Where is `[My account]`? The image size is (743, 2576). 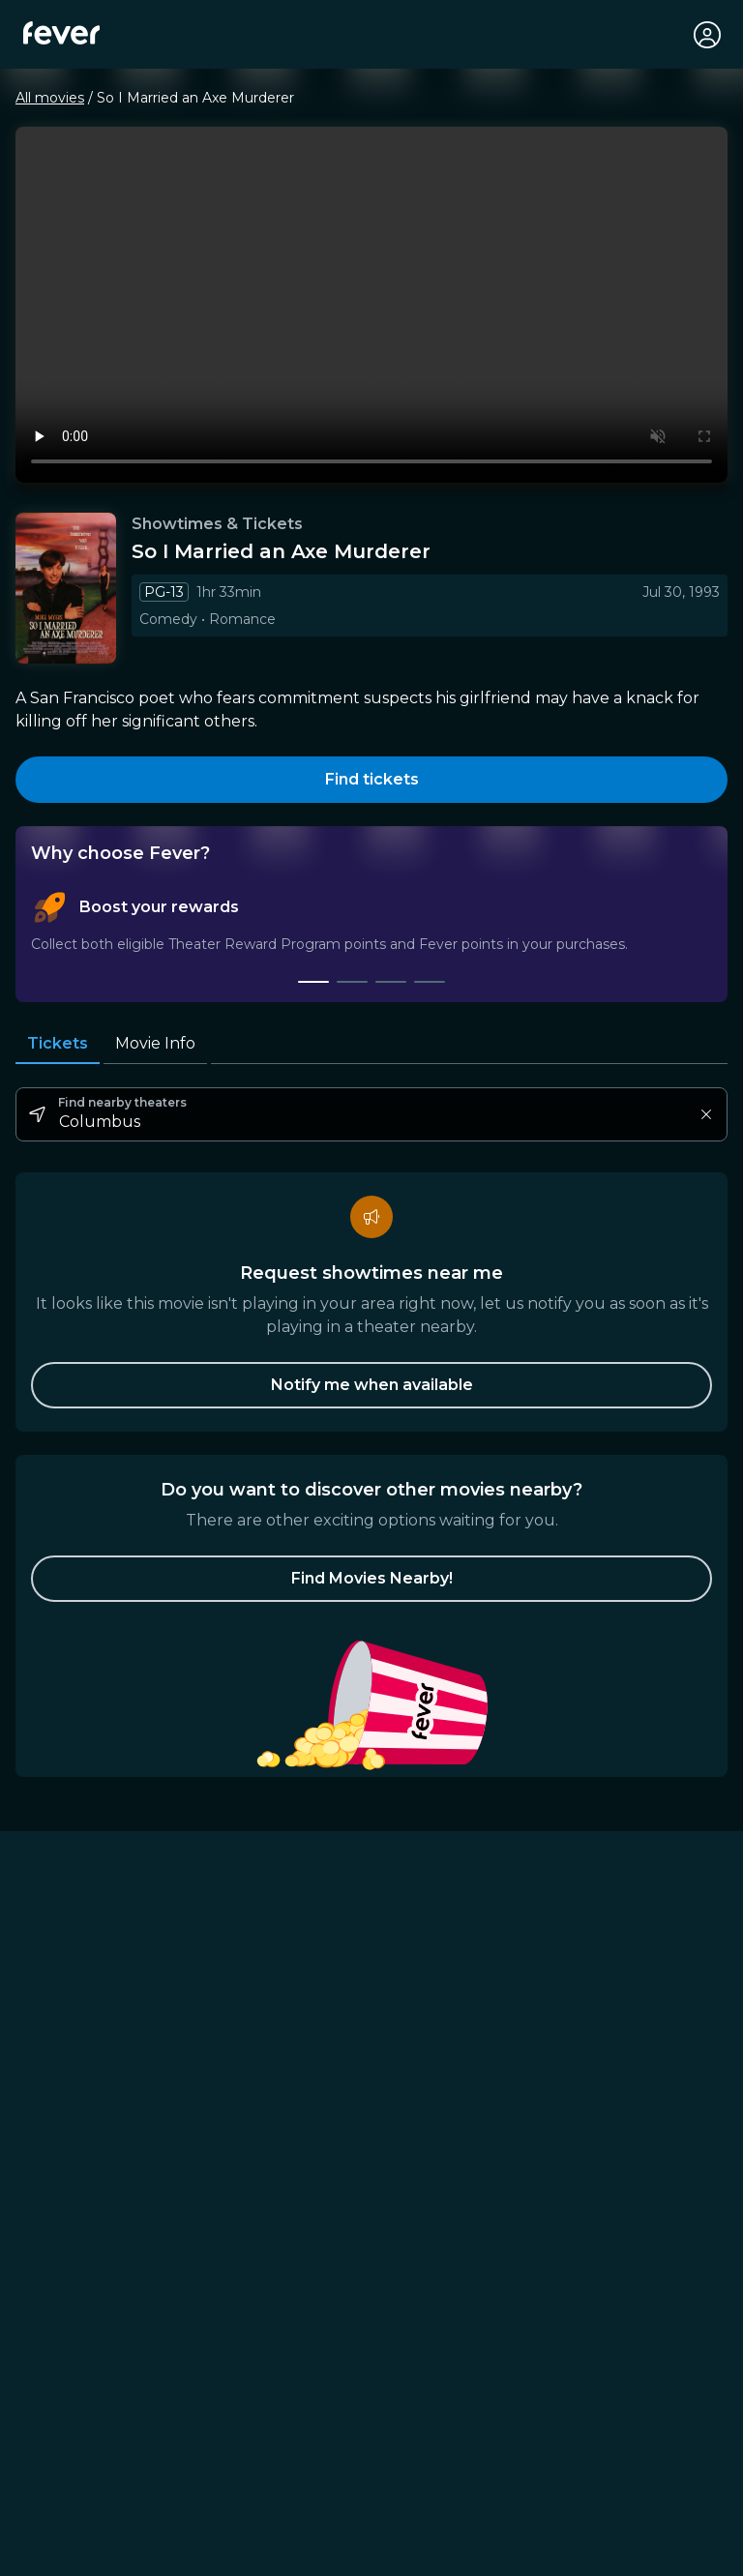 [My account] is located at coordinates (706, 34).